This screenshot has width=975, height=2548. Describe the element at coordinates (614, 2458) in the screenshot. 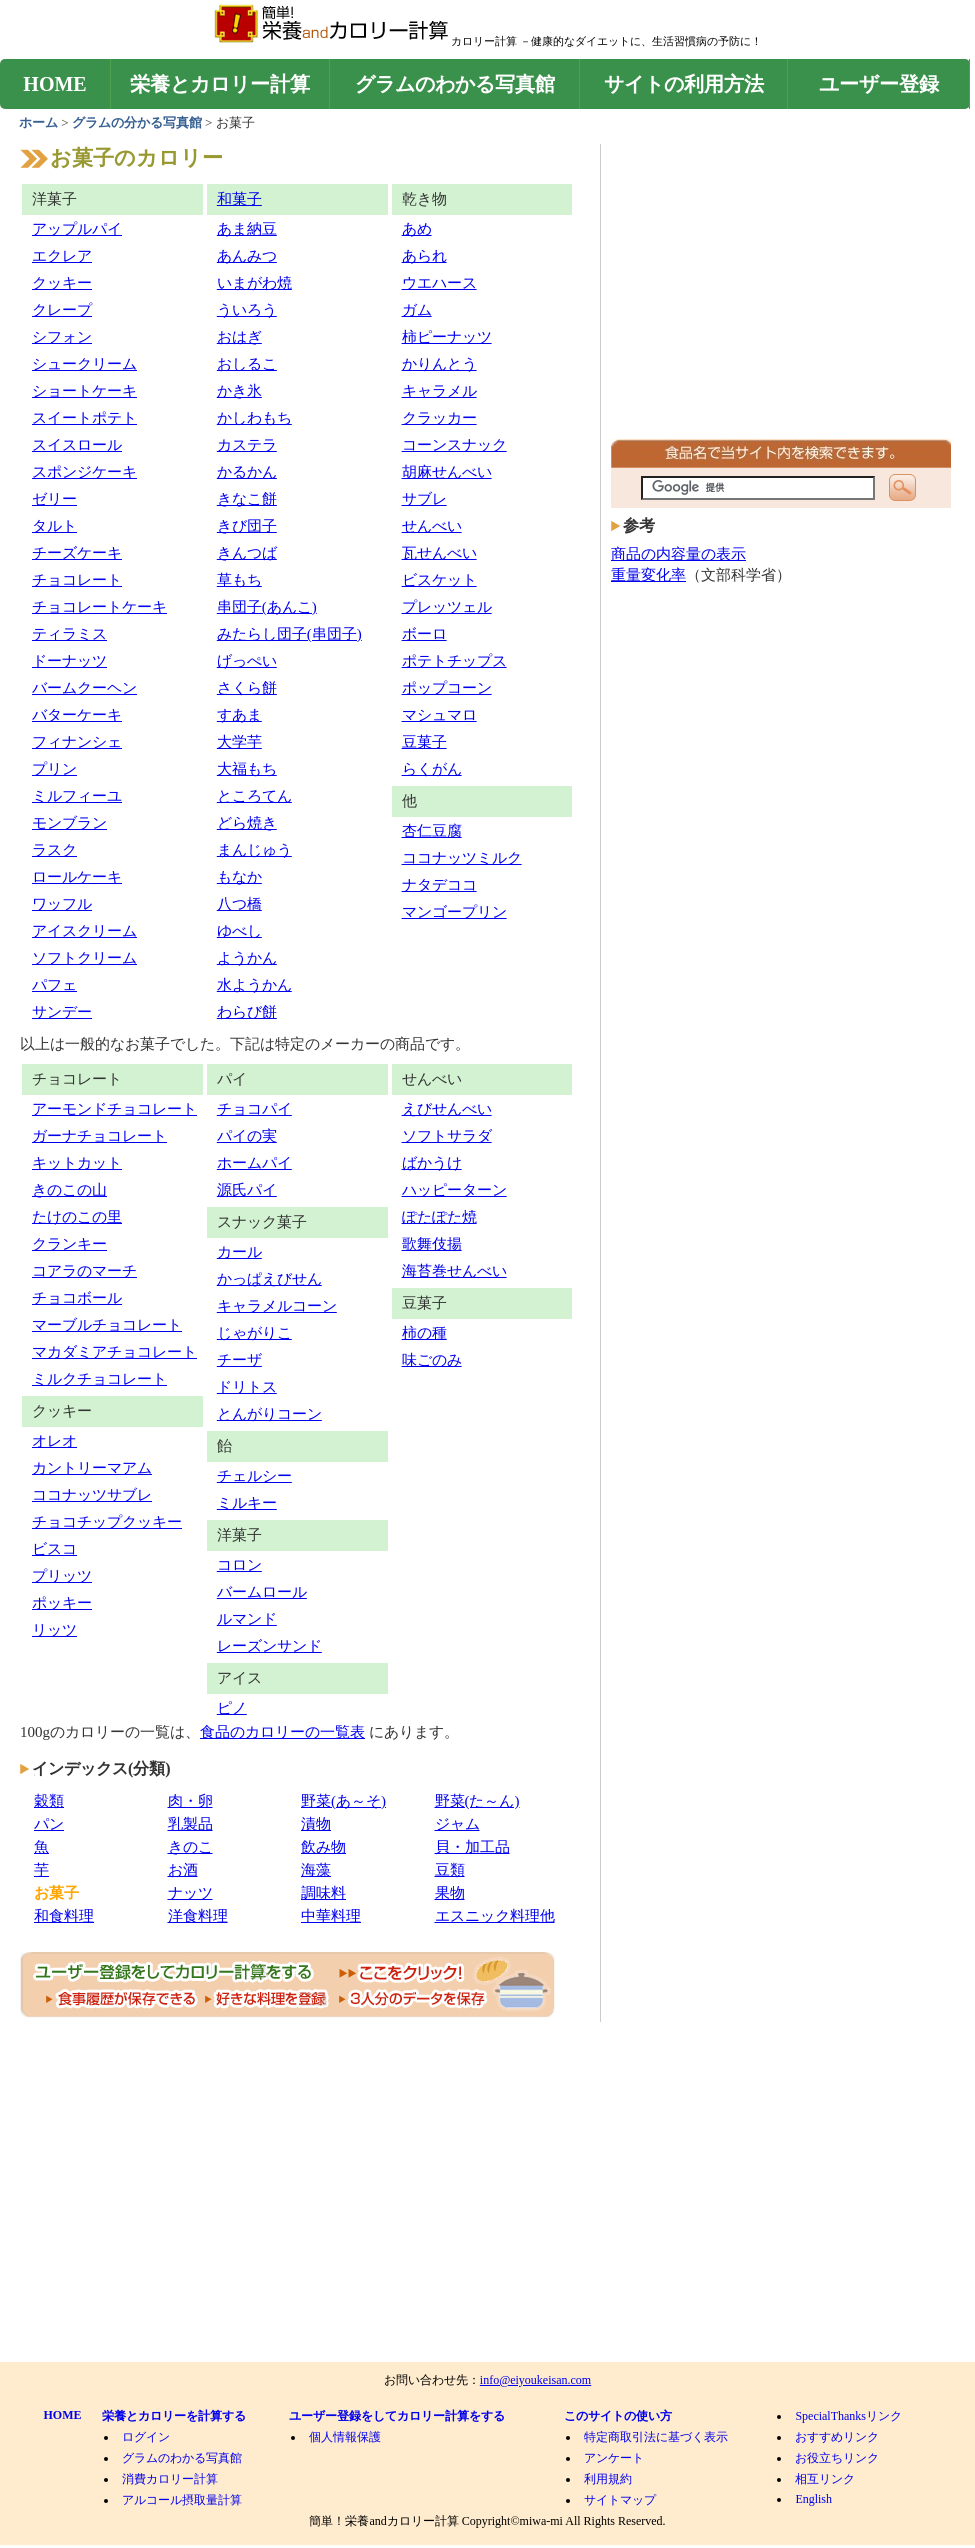

I see `アンケート` at that location.